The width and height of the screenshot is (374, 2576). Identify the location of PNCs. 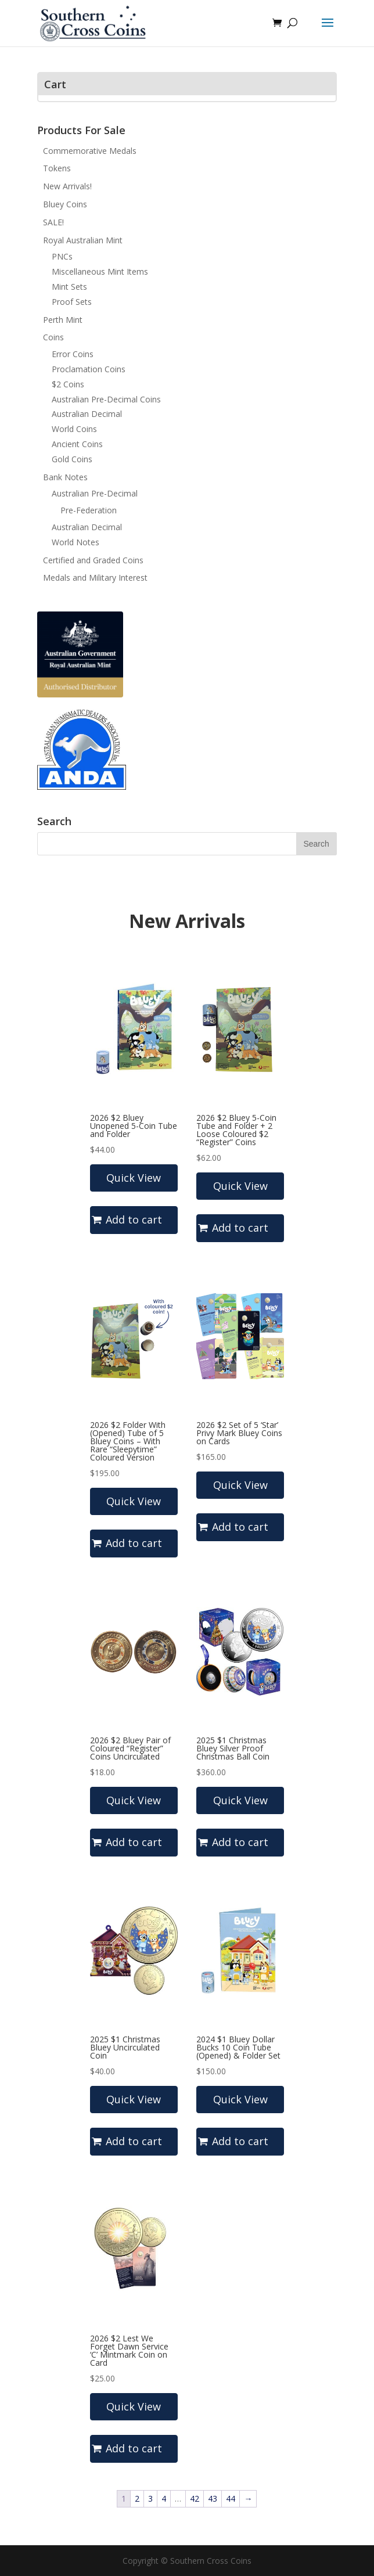
(62, 256).